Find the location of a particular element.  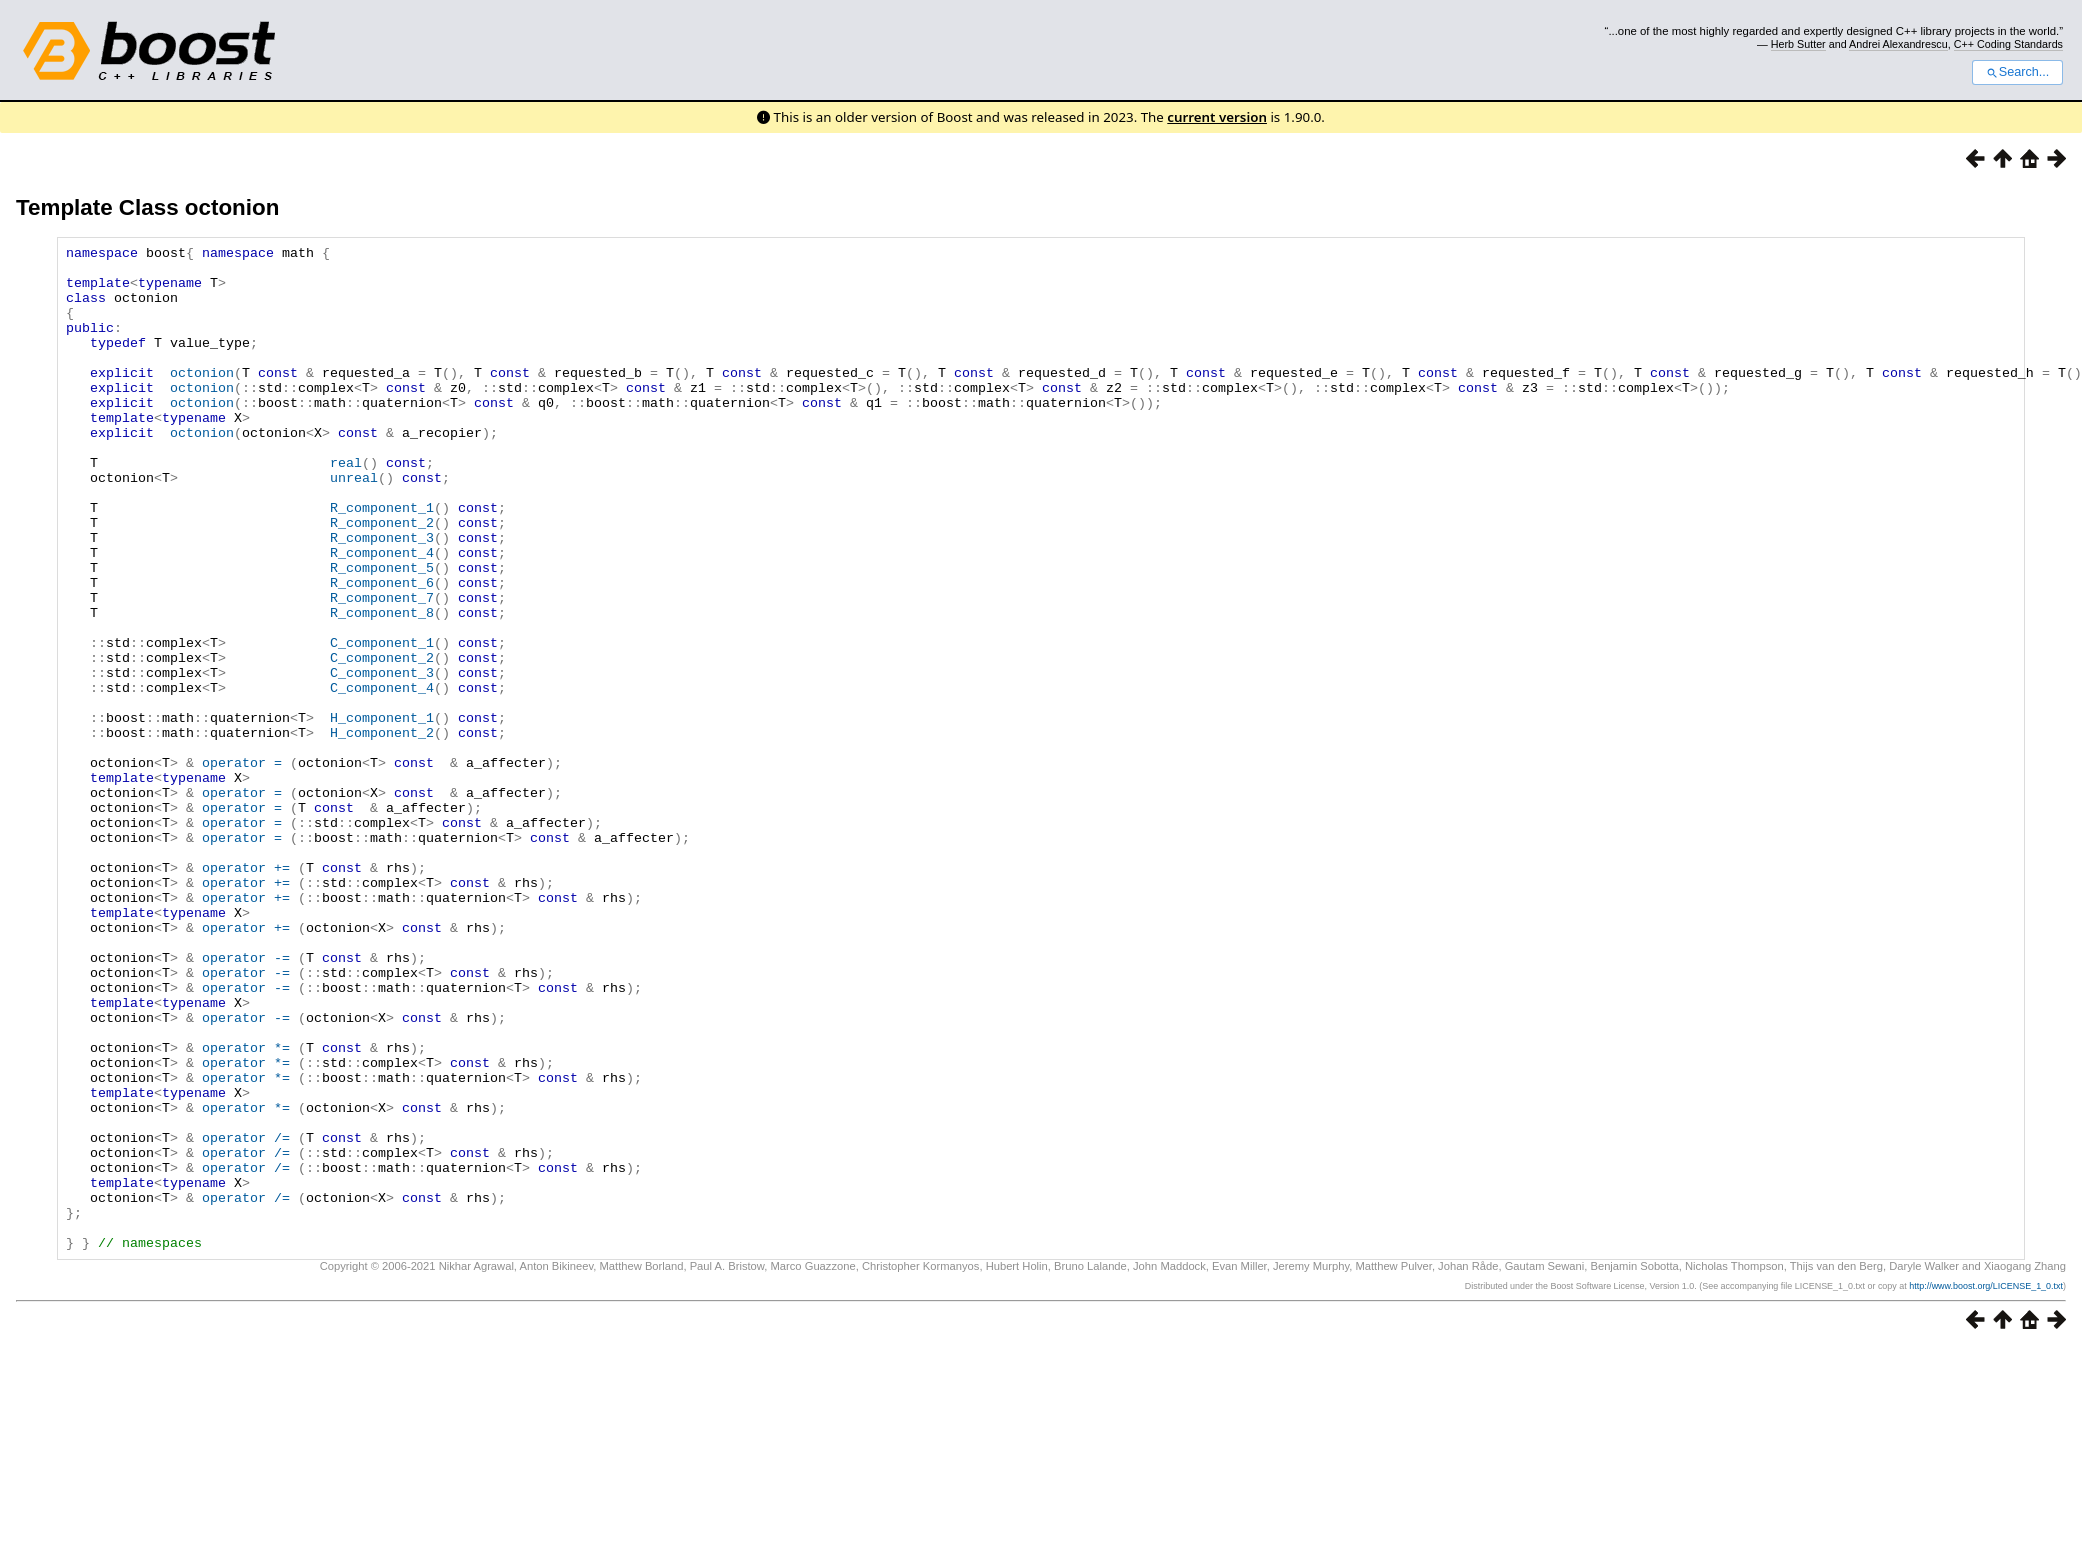

R_component_4 is located at coordinates (382, 615).